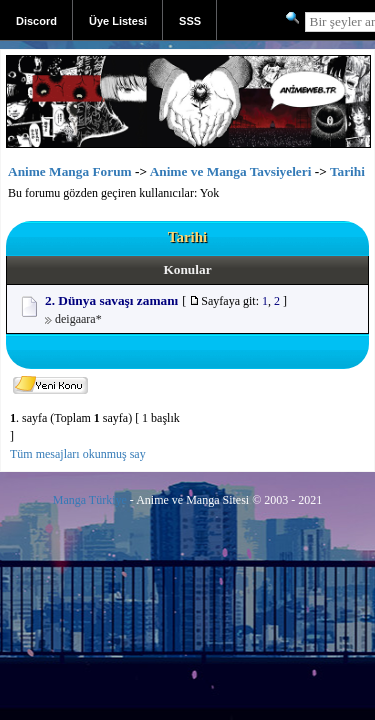  Describe the element at coordinates (36, 21) in the screenshot. I see `Discord` at that location.